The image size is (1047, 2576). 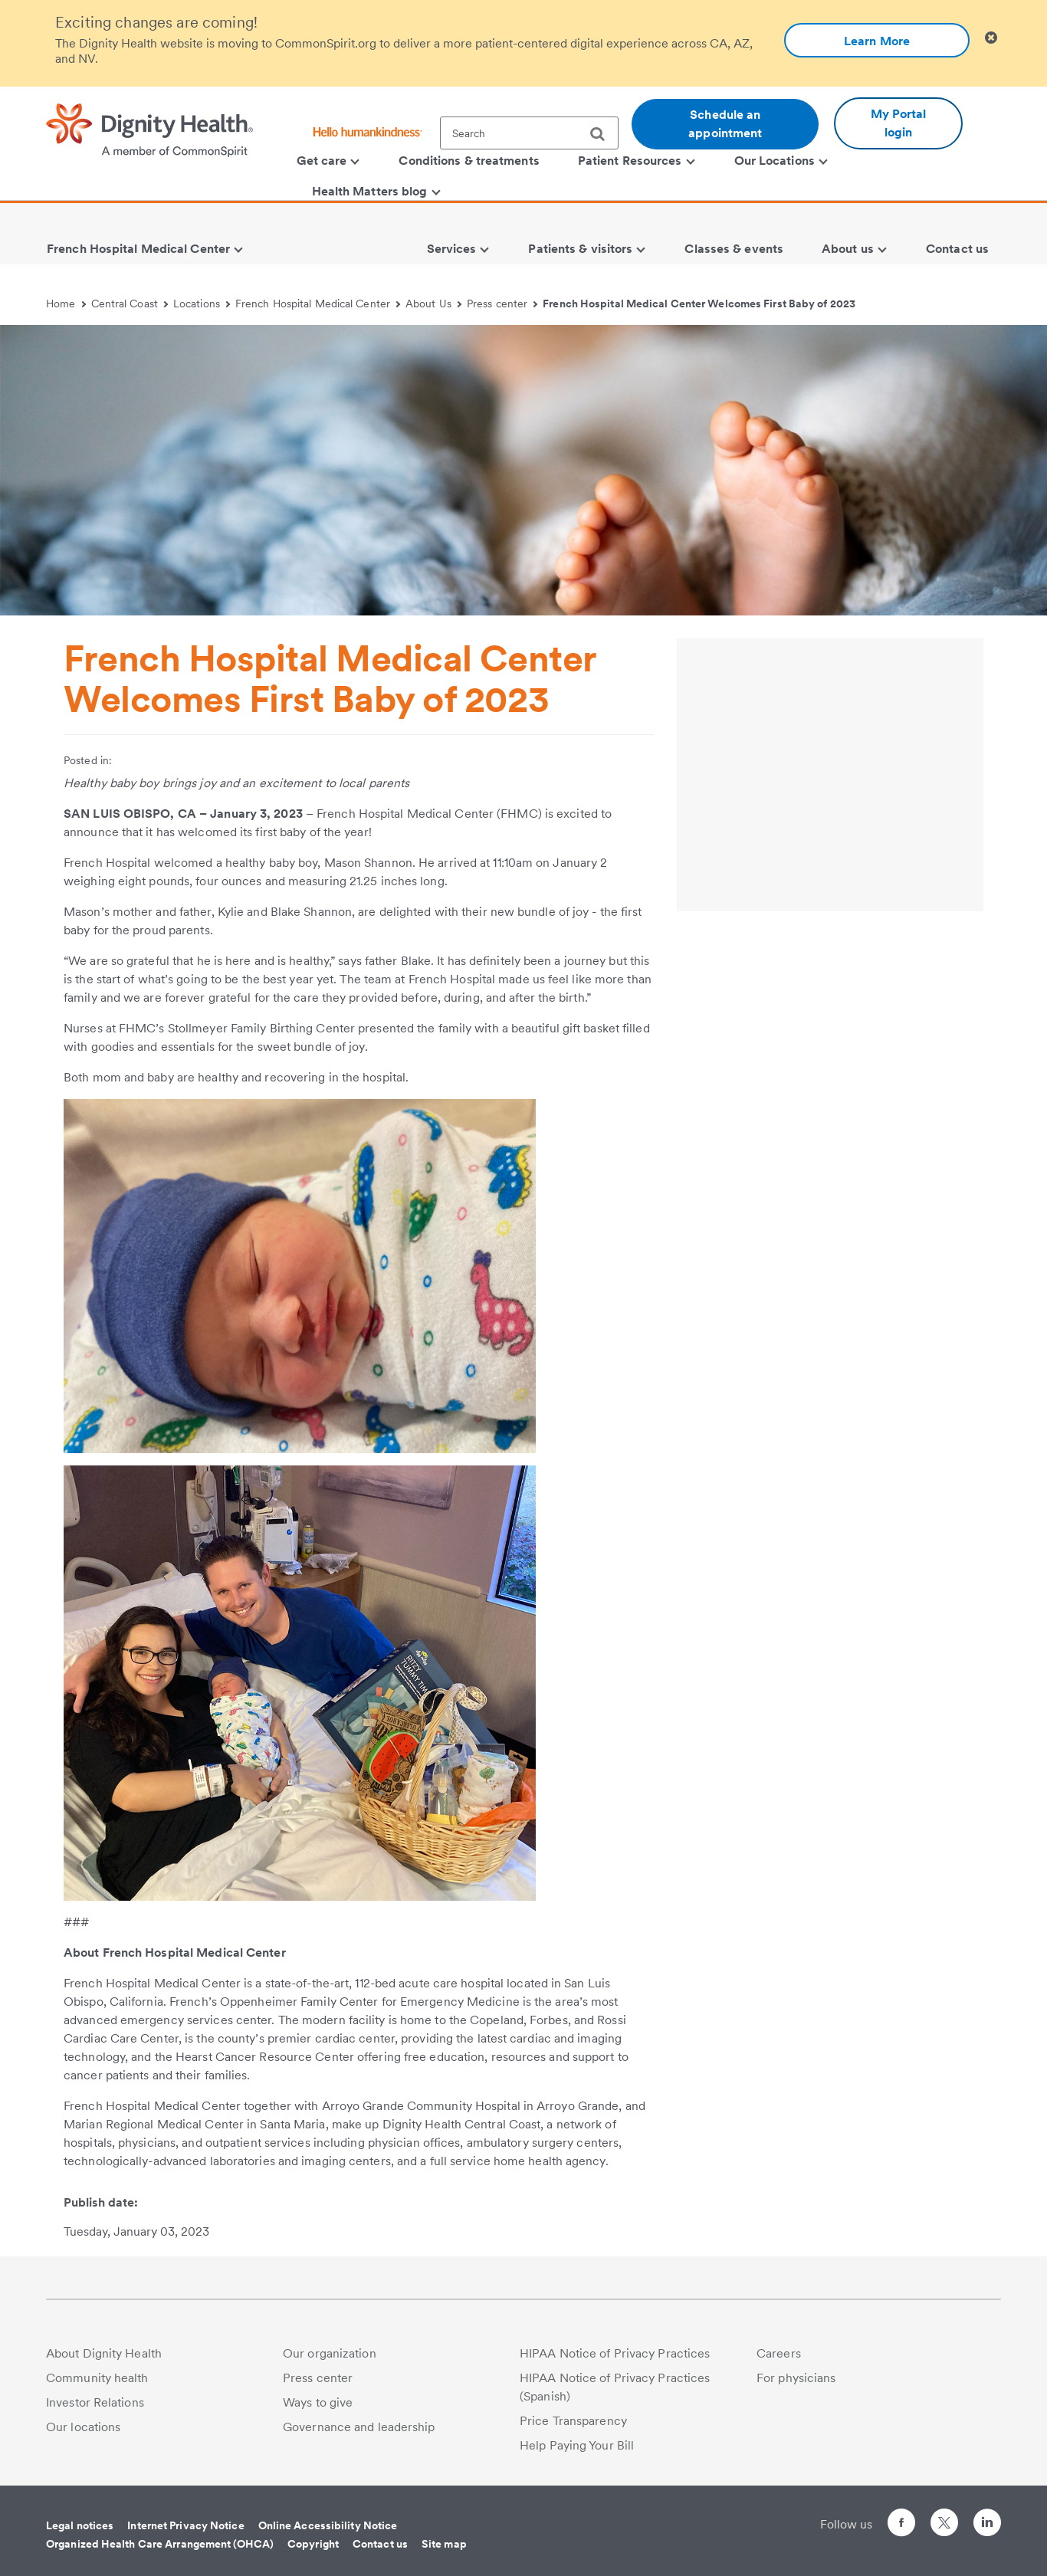 What do you see at coordinates (901, 2525) in the screenshot?
I see `[Follow us on Facebook]` at bounding box center [901, 2525].